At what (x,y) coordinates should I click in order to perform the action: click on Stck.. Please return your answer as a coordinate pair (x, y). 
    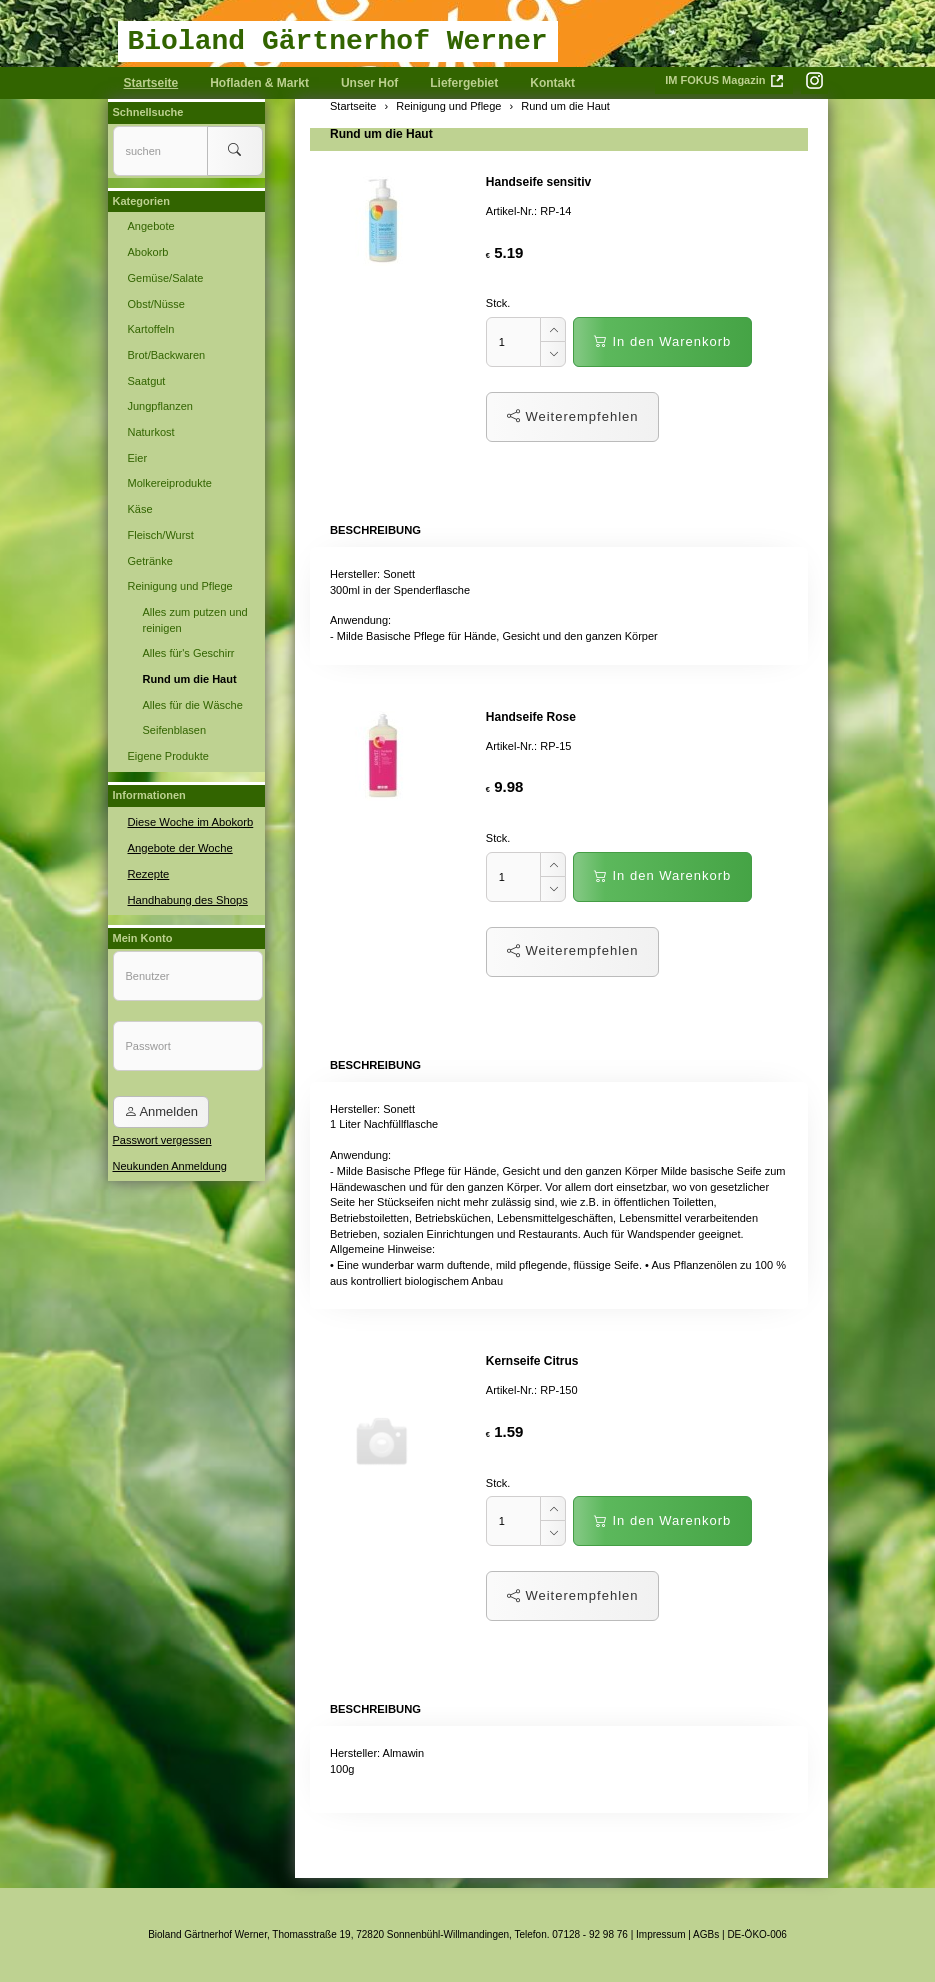
    Looking at the image, I should click on (498, 303).